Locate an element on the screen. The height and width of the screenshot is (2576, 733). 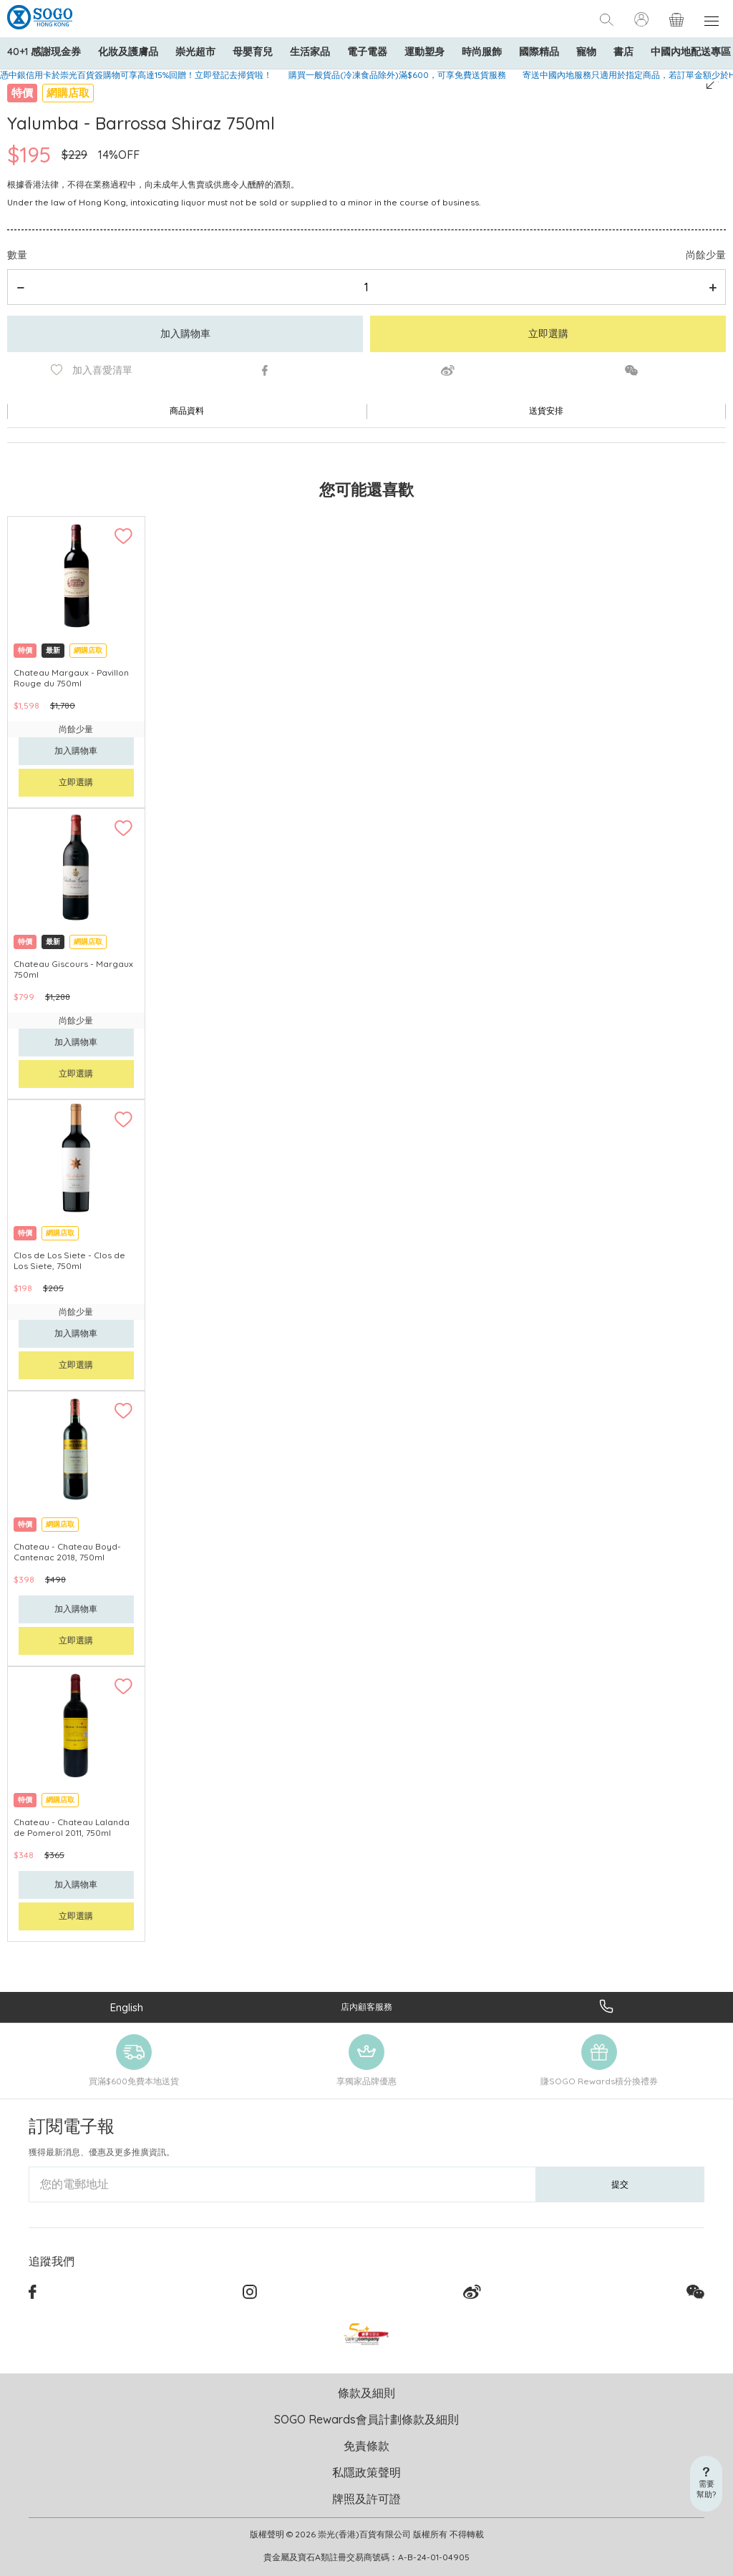
書店 is located at coordinates (623, 51).